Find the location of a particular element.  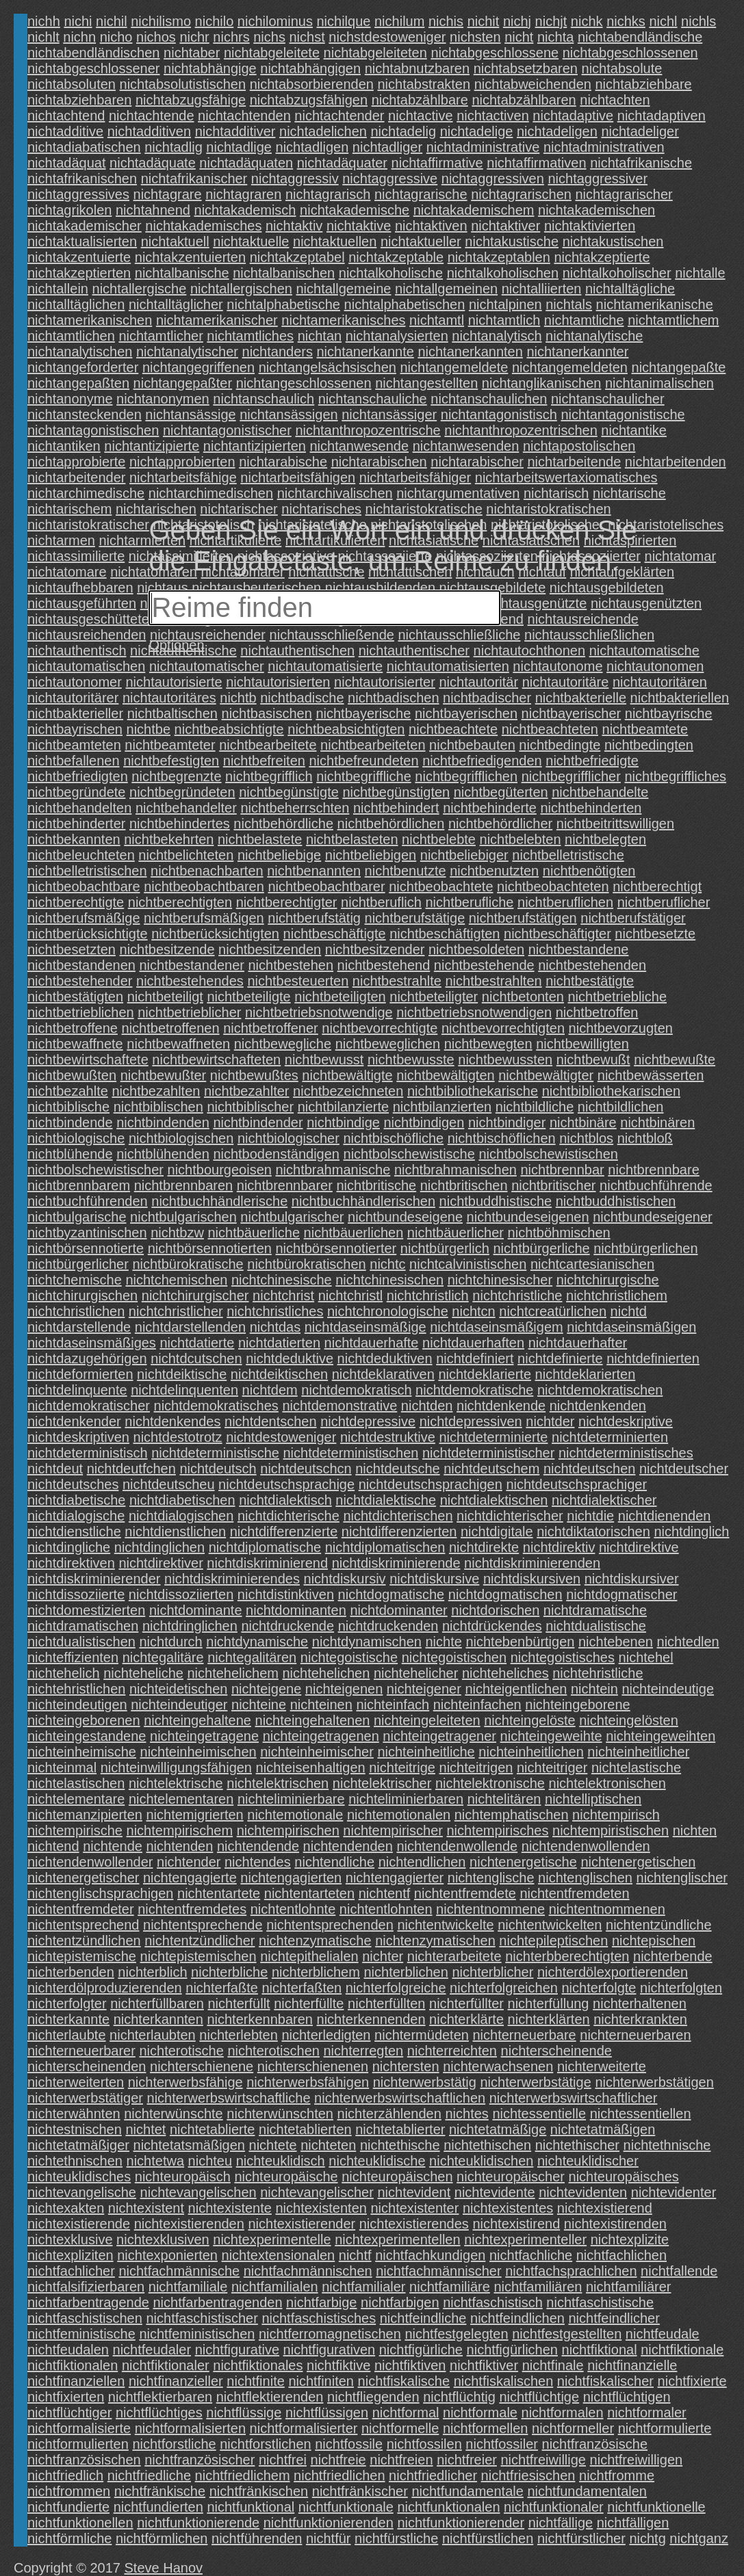

nichtalltäglichen is located at coordinates (76, 304).